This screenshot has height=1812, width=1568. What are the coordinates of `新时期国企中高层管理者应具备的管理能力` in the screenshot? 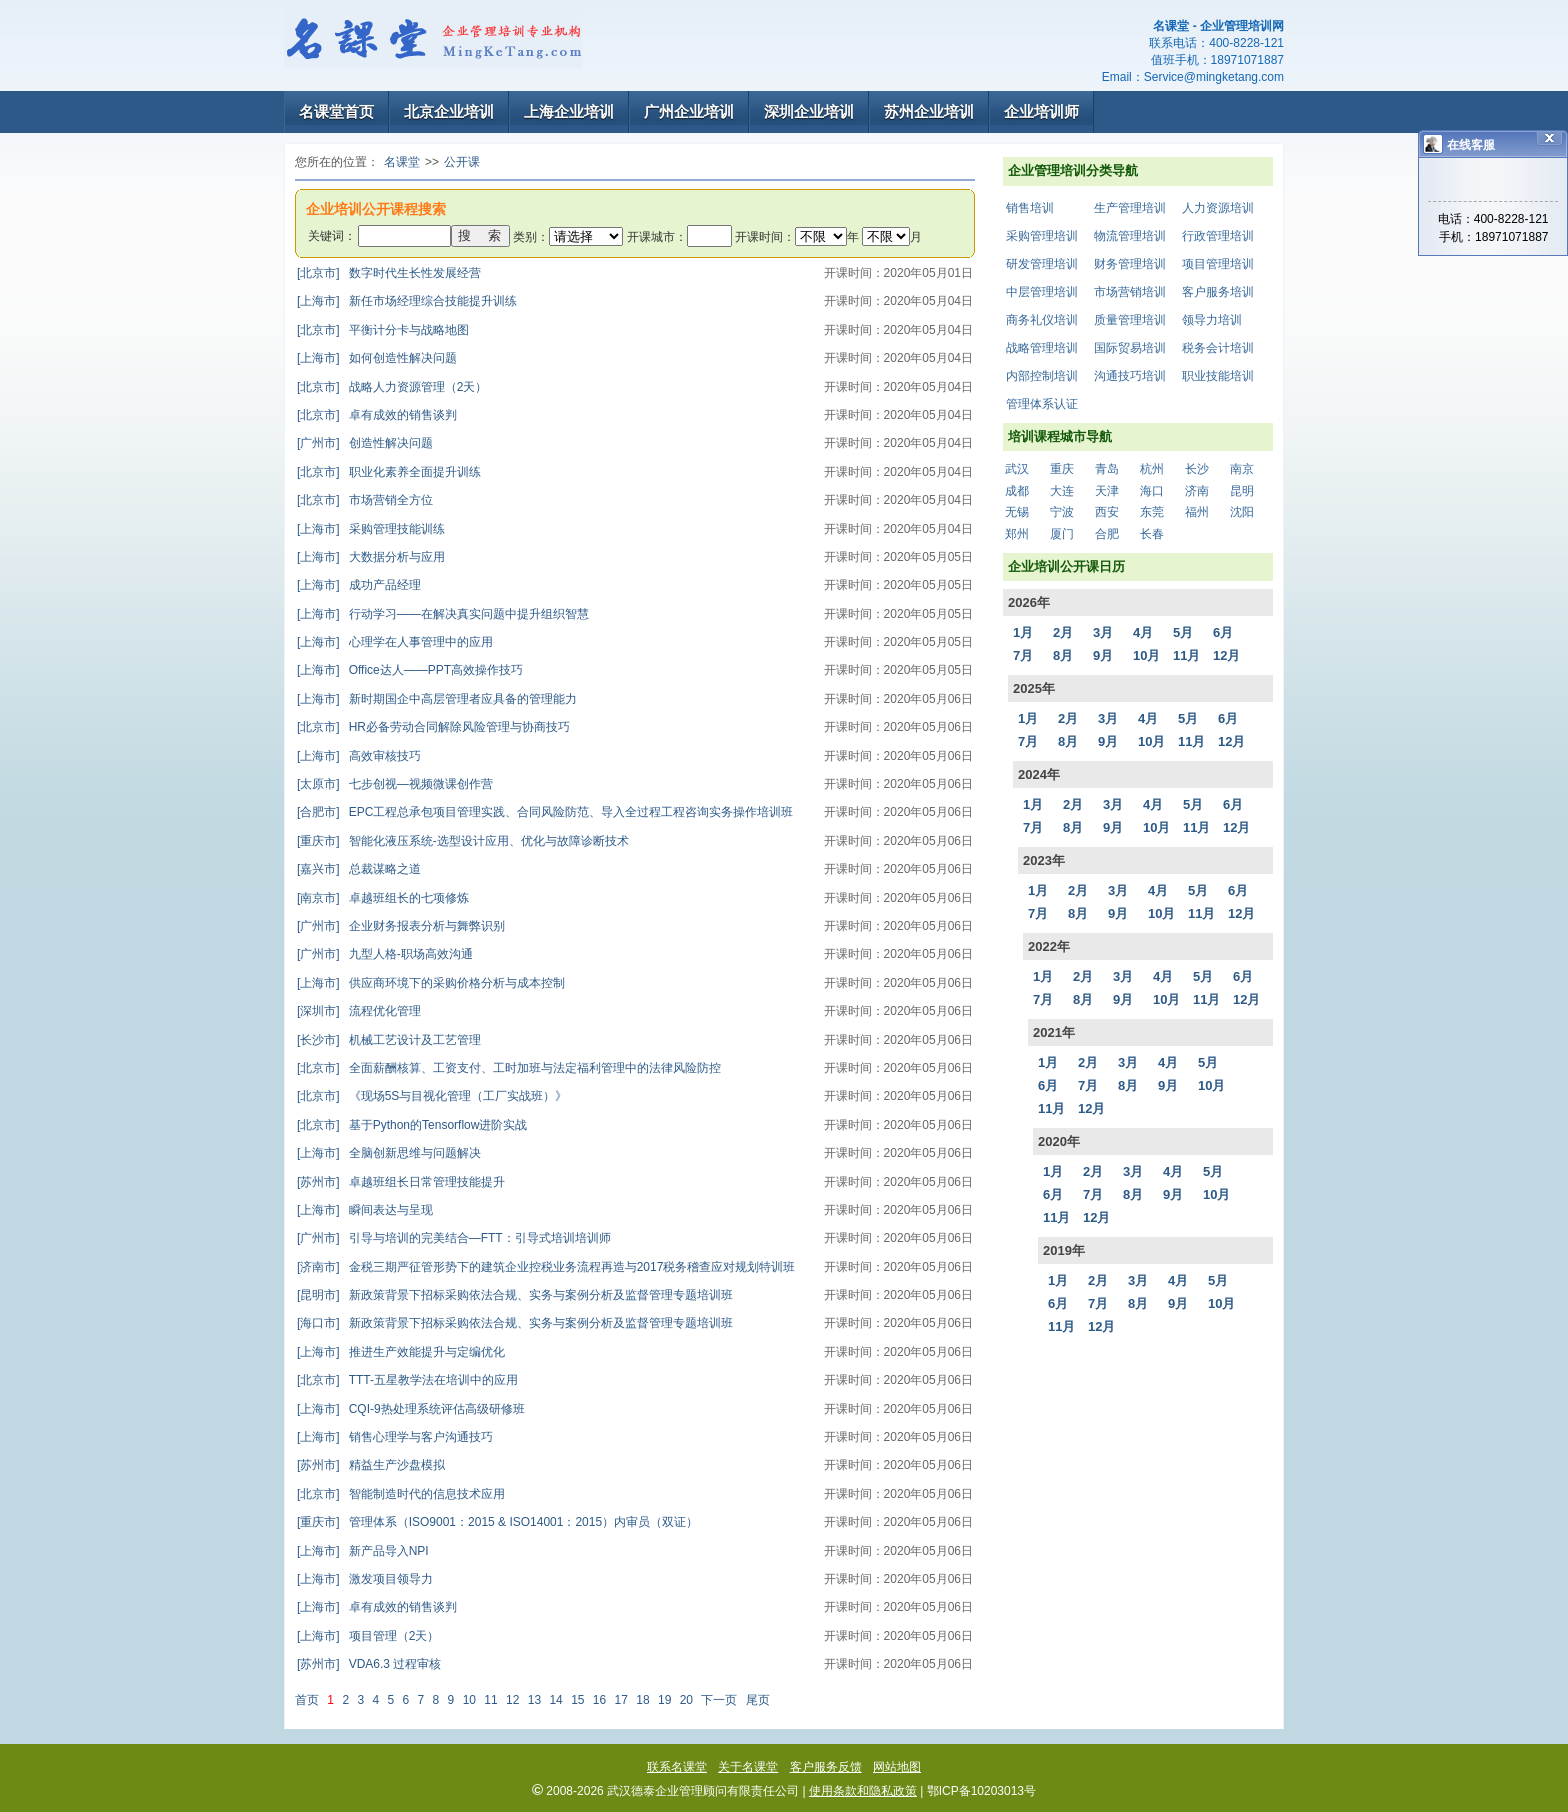 It's located at (437, 699).